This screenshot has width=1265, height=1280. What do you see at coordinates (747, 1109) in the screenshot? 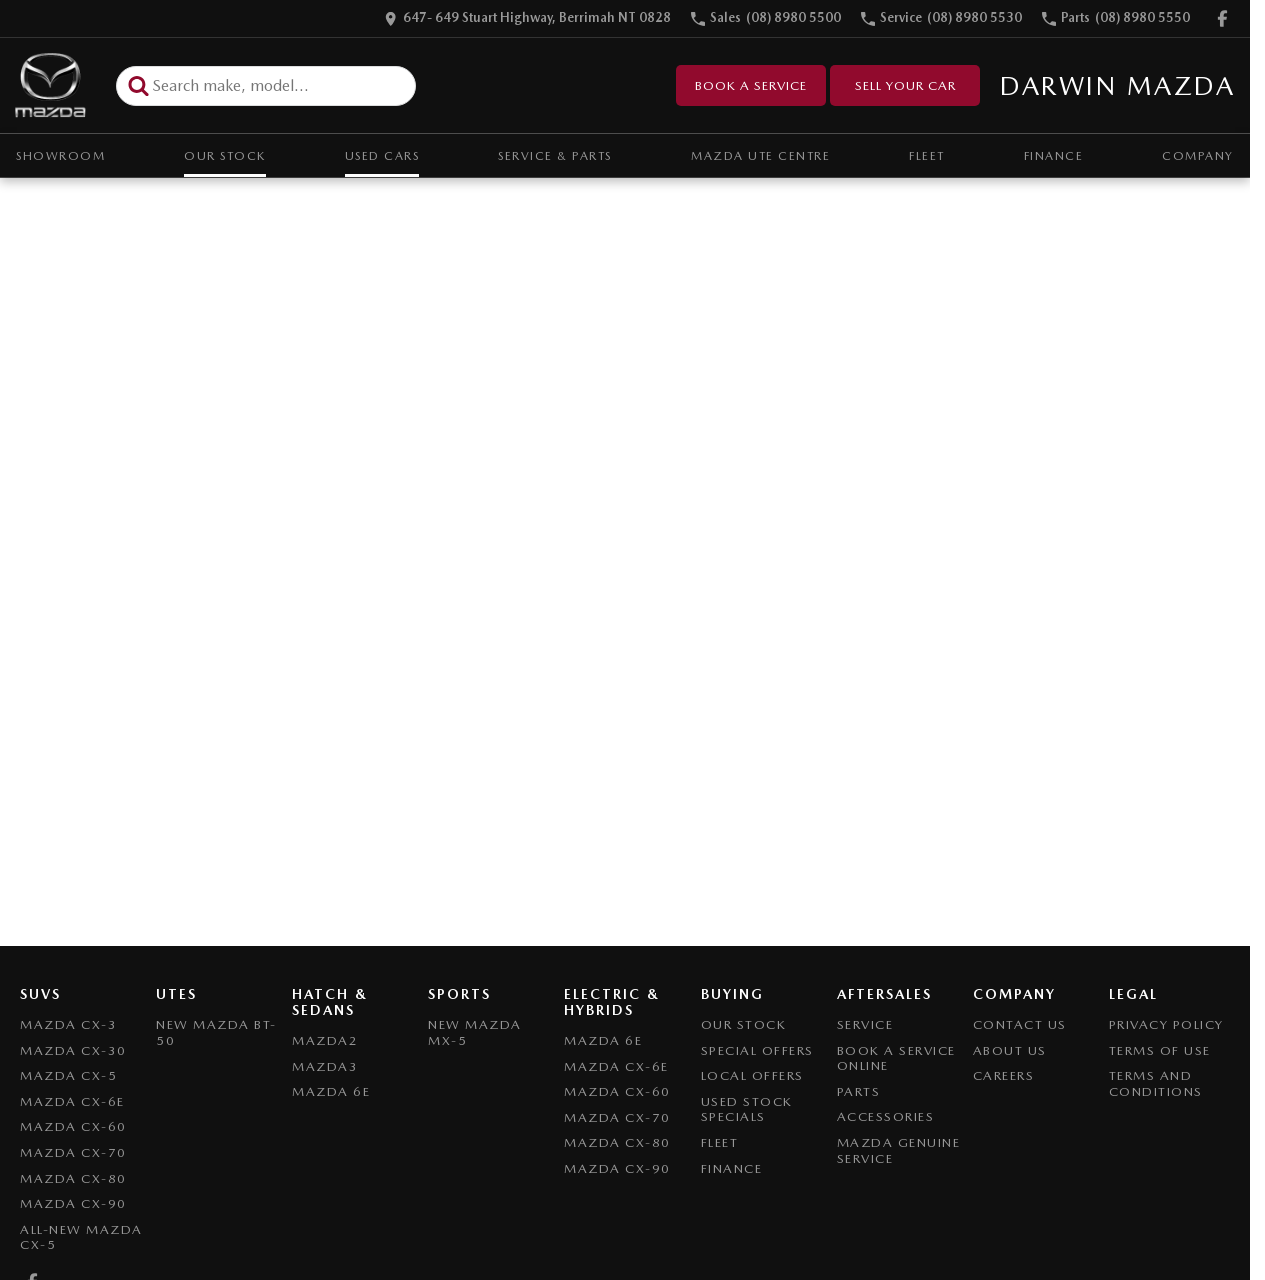
I see `Used Stock Specials` at bounding box center [747, 1109].